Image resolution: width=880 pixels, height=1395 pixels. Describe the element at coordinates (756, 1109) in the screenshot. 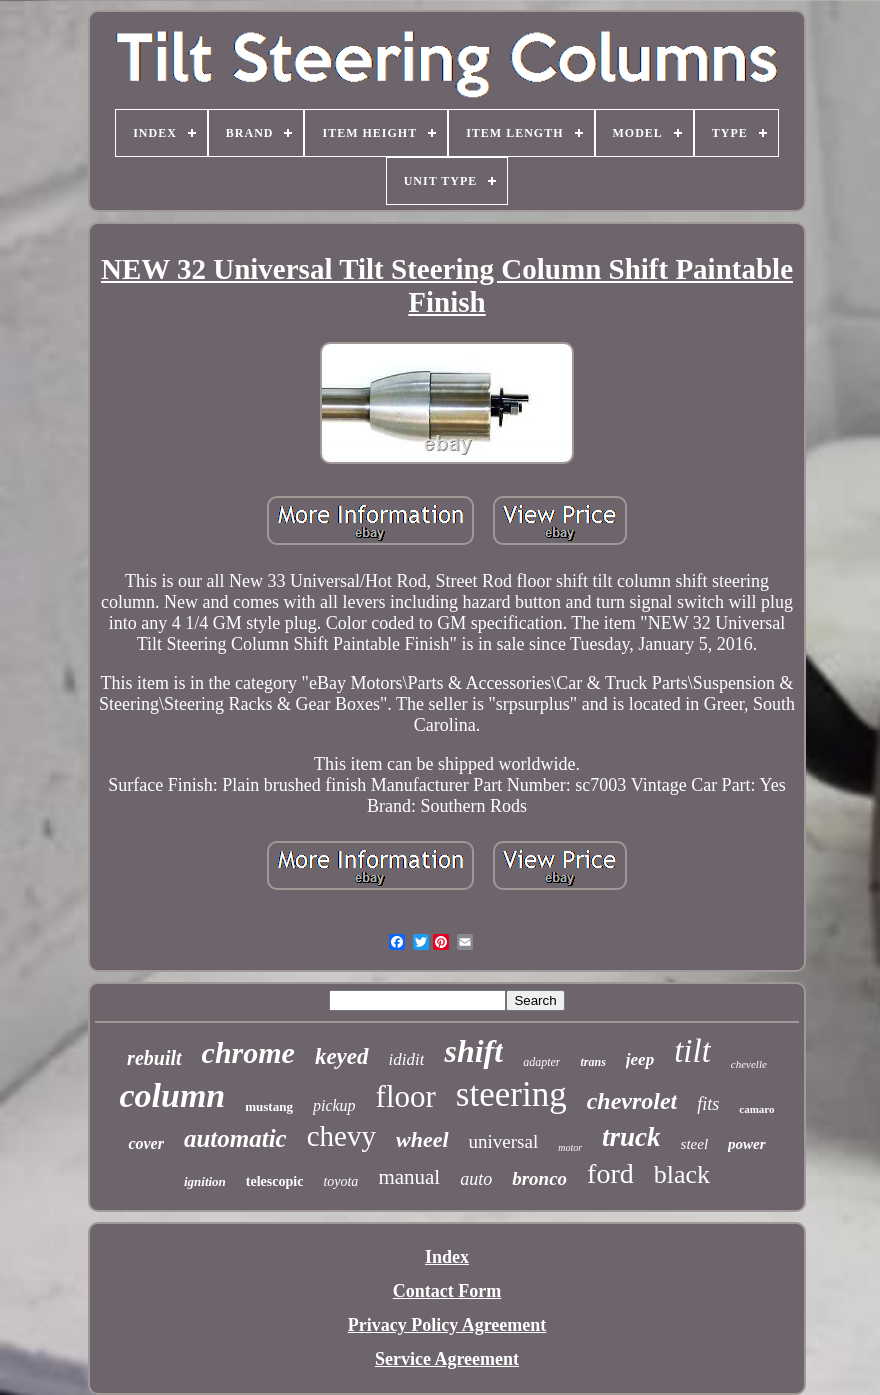

I see `camaro` at that location.